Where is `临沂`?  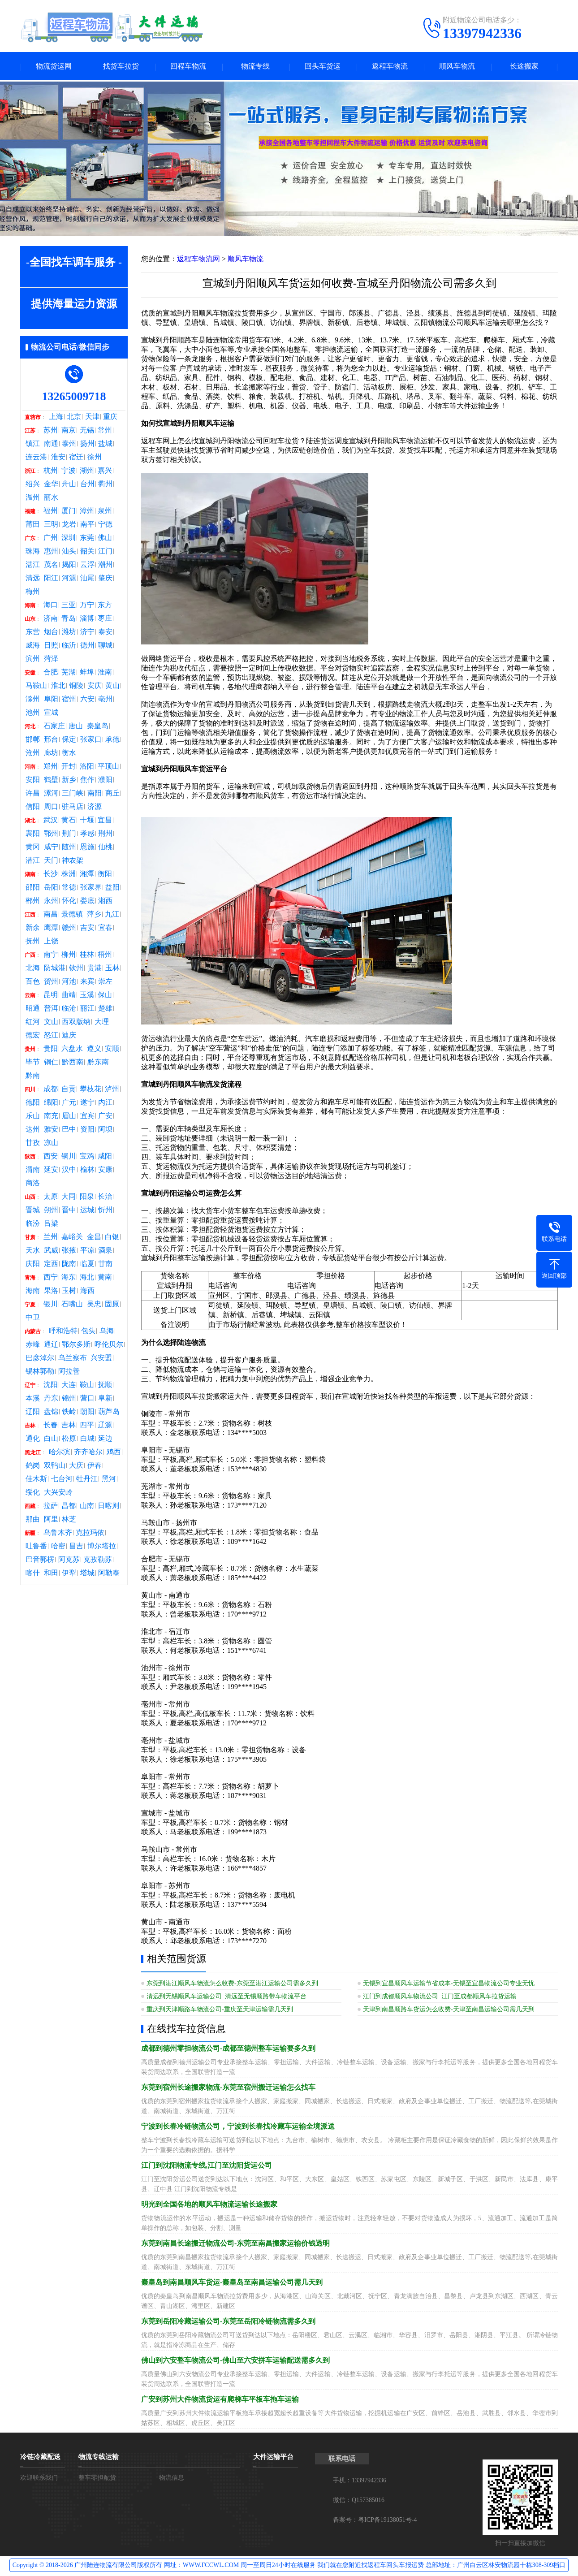 临沂 is located at coordinates (69, 646).